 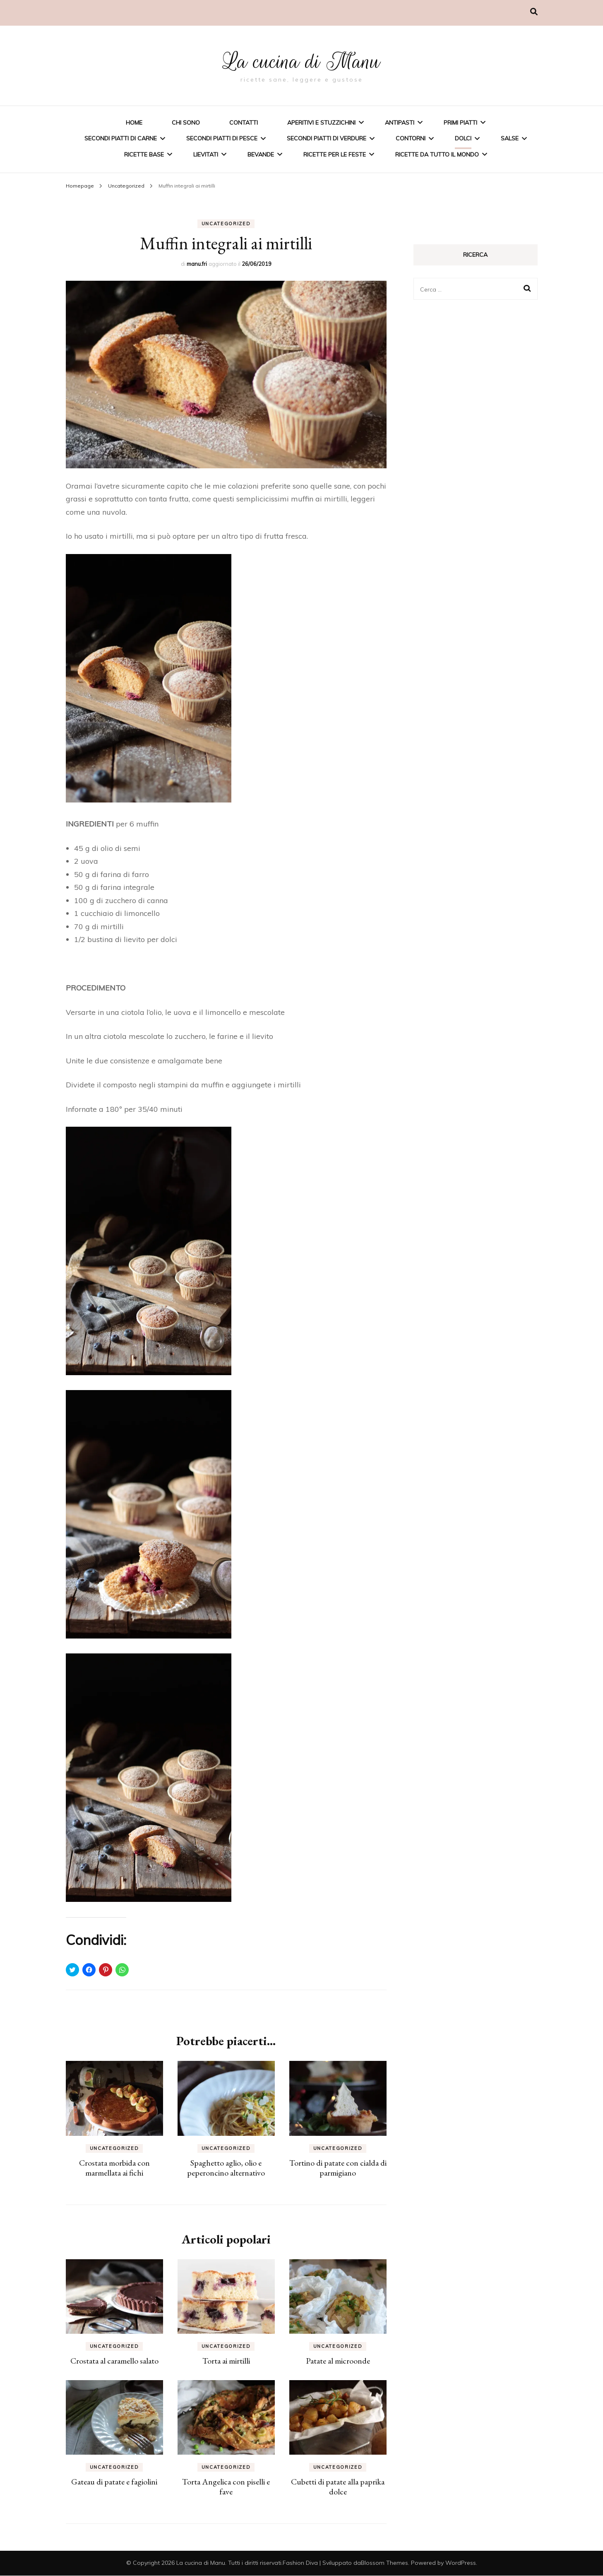 I want to click on Contatti, so click(x=243, y=122).